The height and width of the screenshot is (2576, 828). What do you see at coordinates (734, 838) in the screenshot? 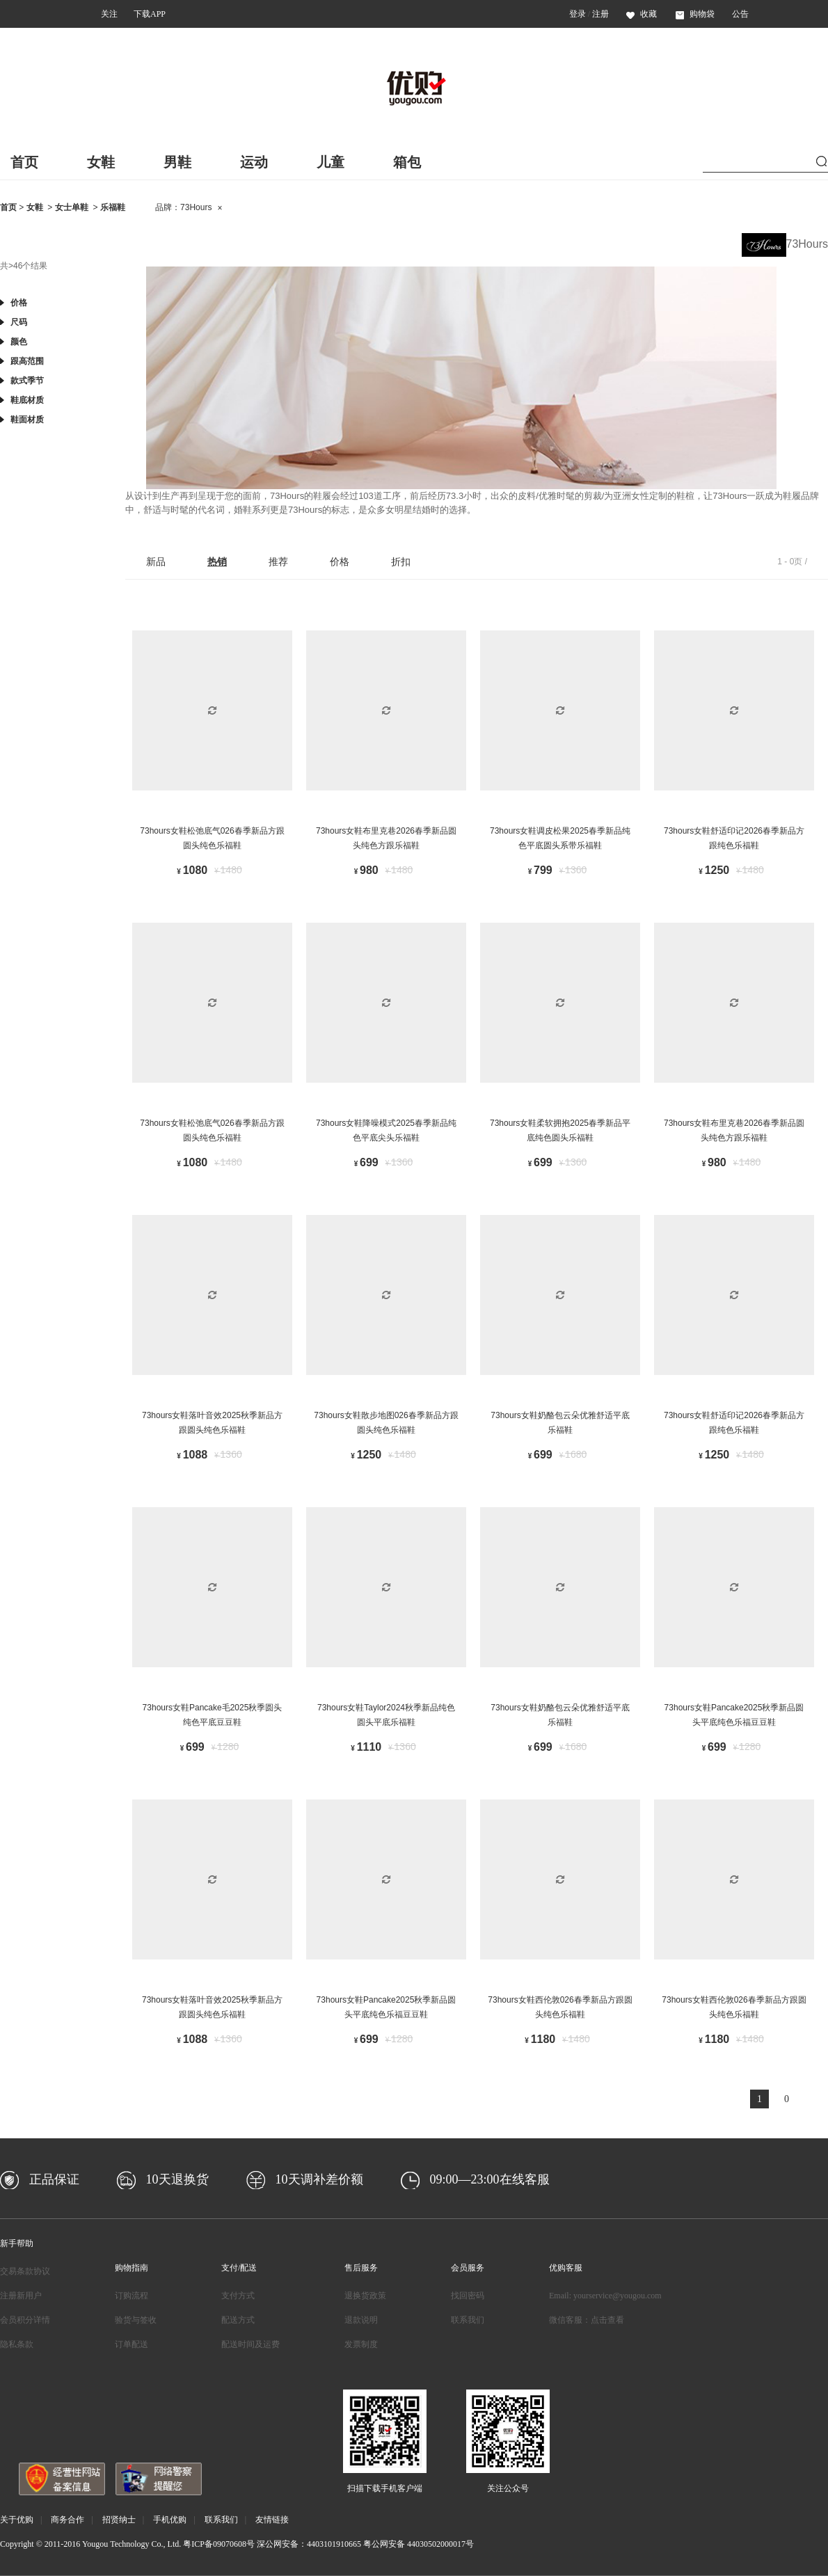
I see `73hours女鞋舒适印记2026春季新品方跟纯色乐福鞋` at bounding box center [734, 838].